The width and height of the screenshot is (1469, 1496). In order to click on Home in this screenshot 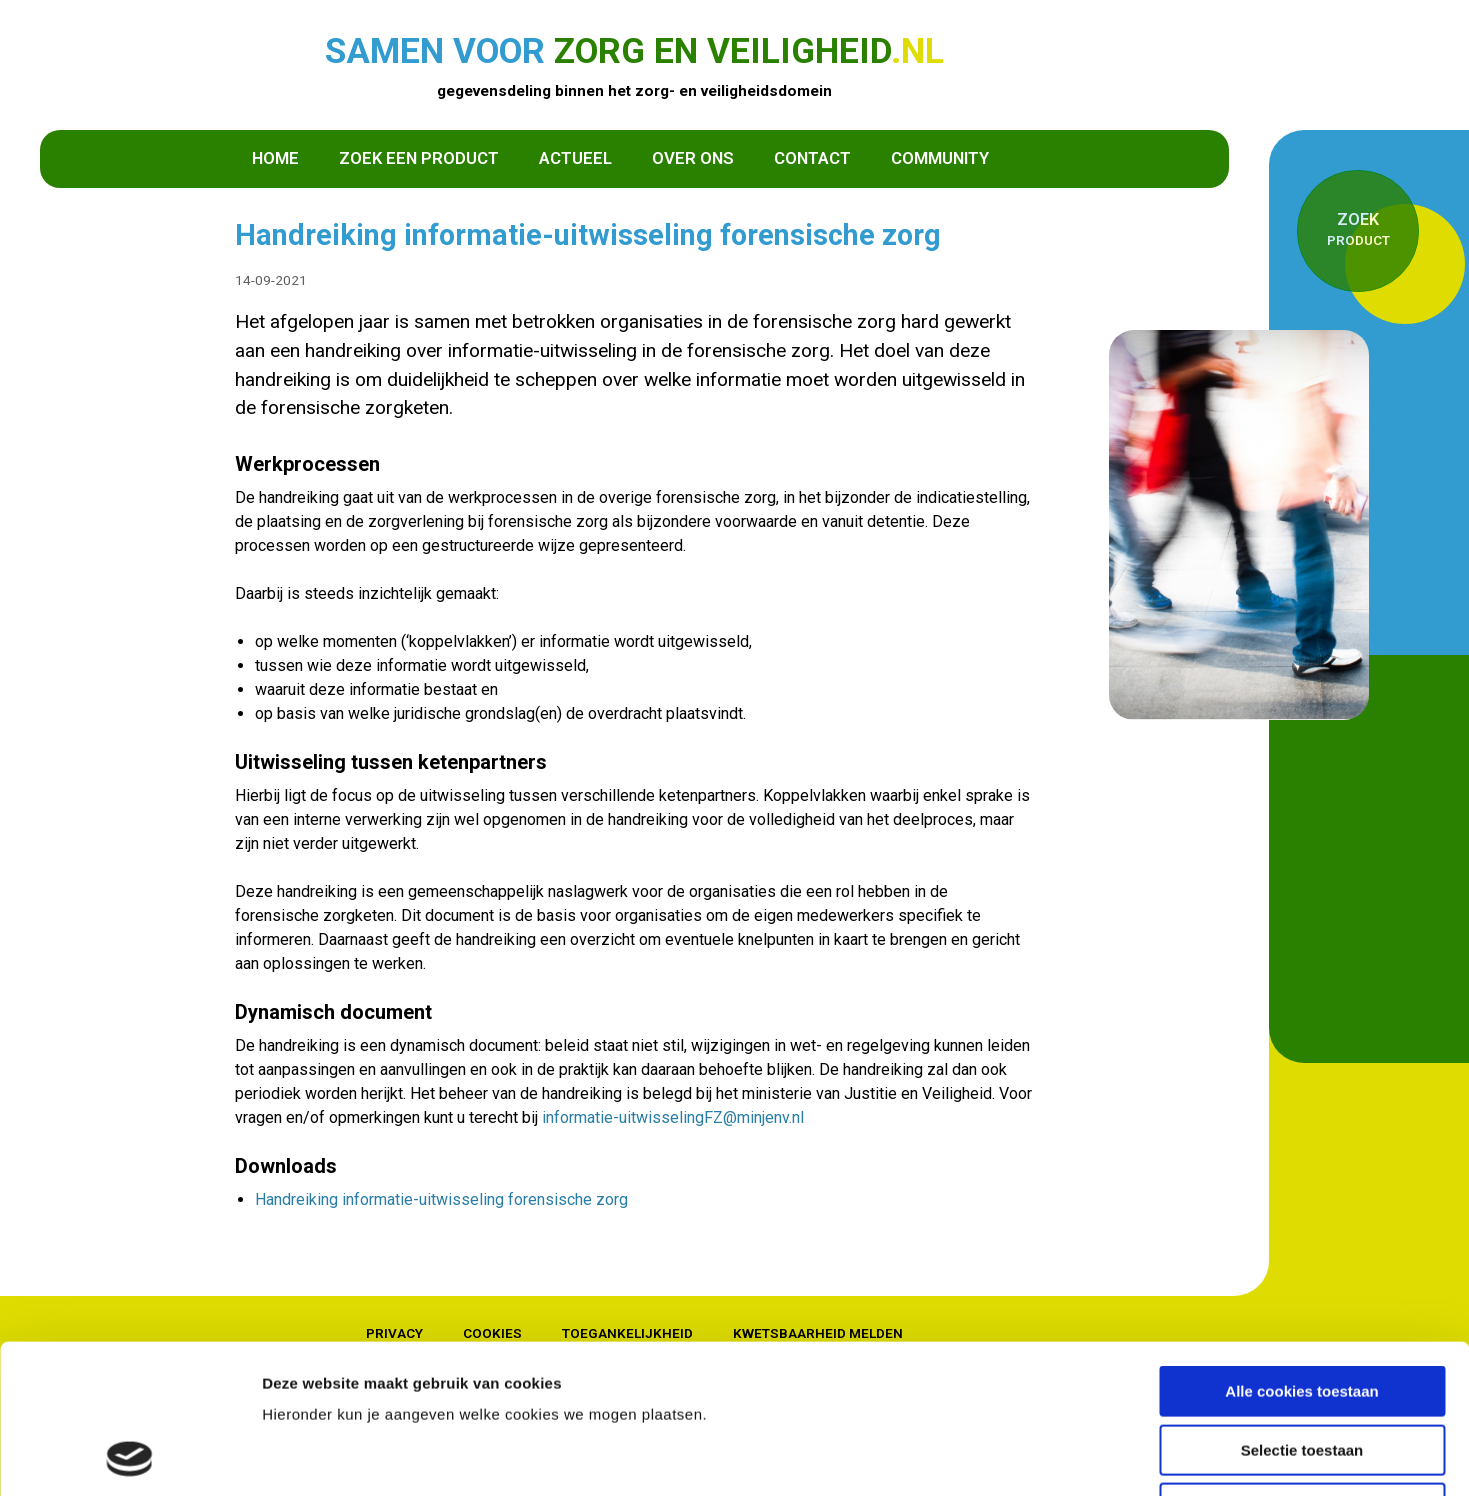, I will do `click(275, 158)`.